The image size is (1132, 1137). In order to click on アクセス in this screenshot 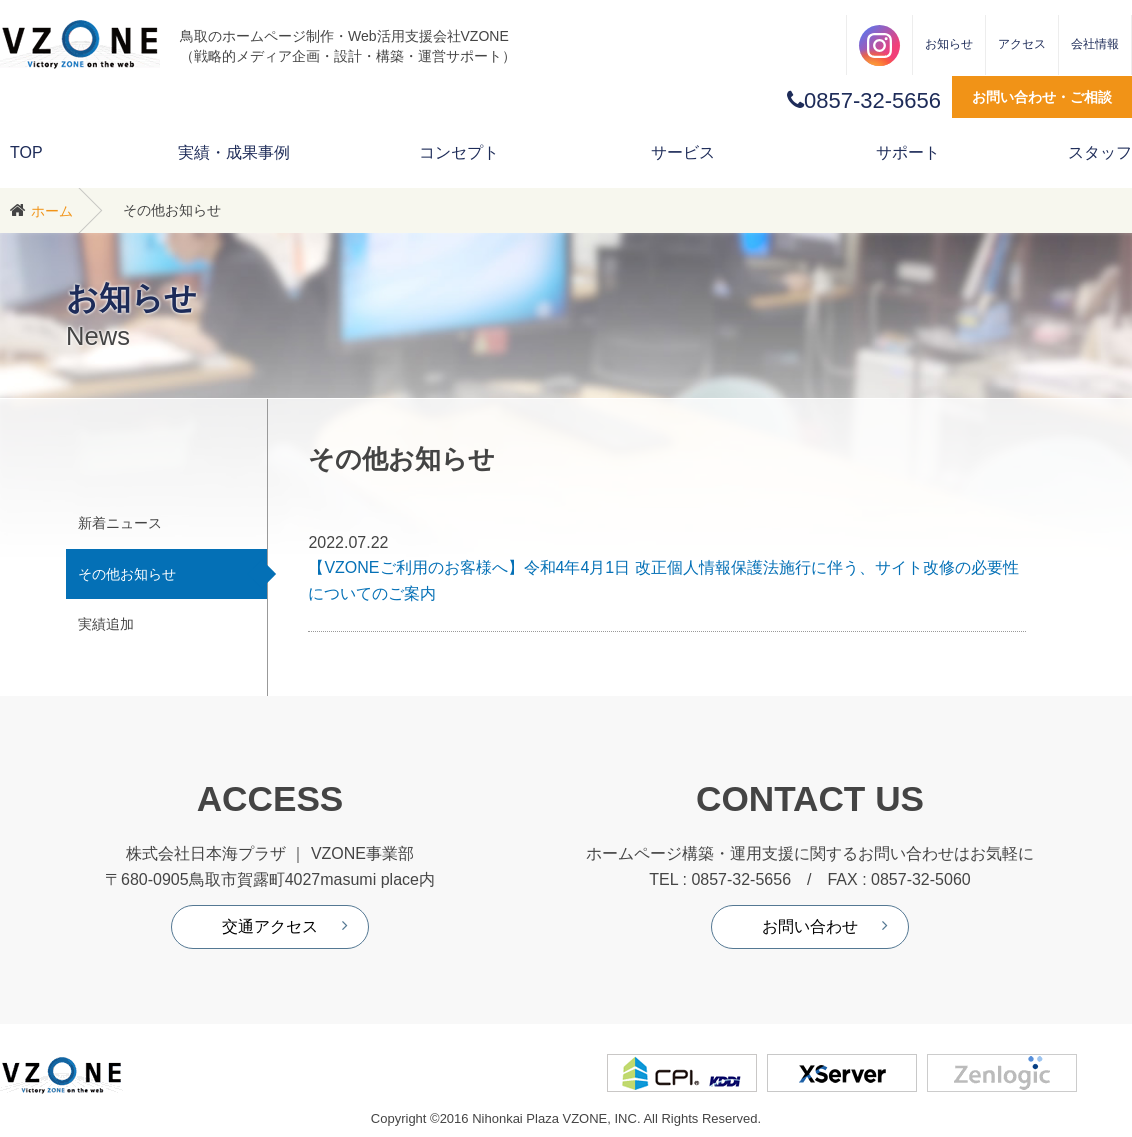, I will do `click(1022, 44)`.